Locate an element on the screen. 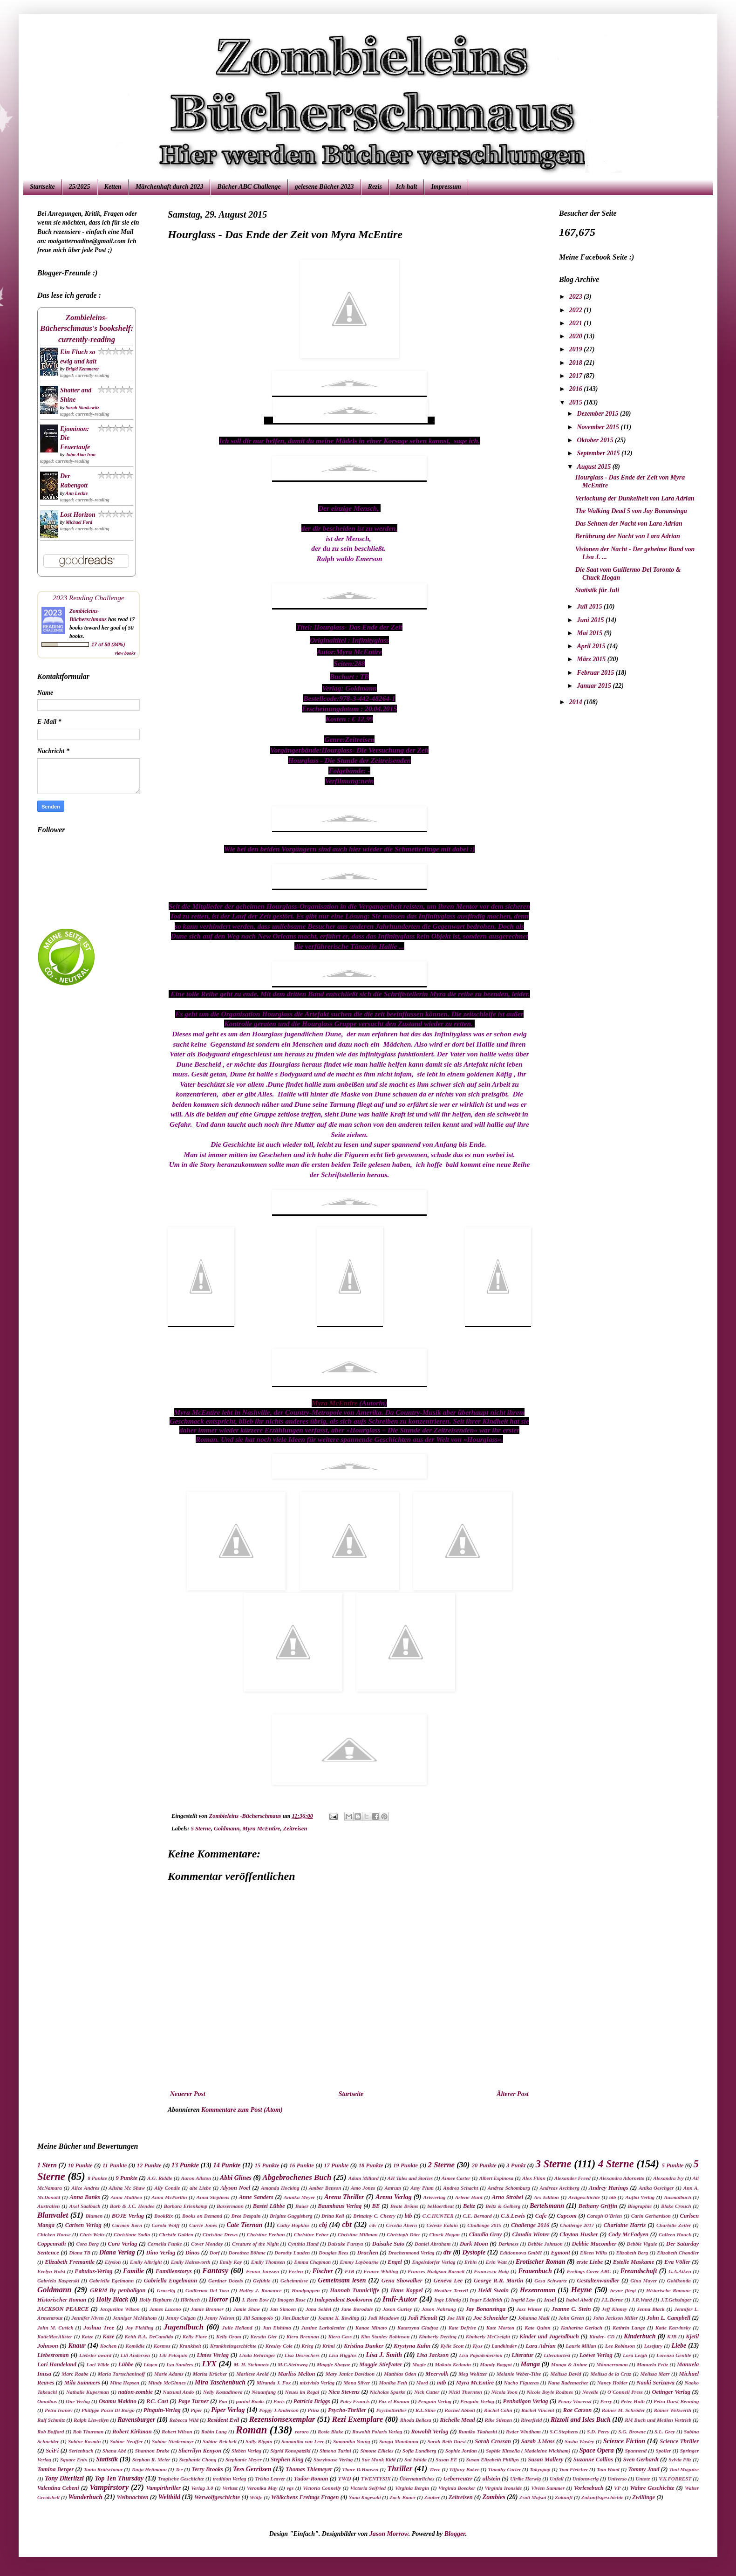 The height and width of the screenshot is (2576, 736). Februar 2015 is located at coordinates (596, 672).